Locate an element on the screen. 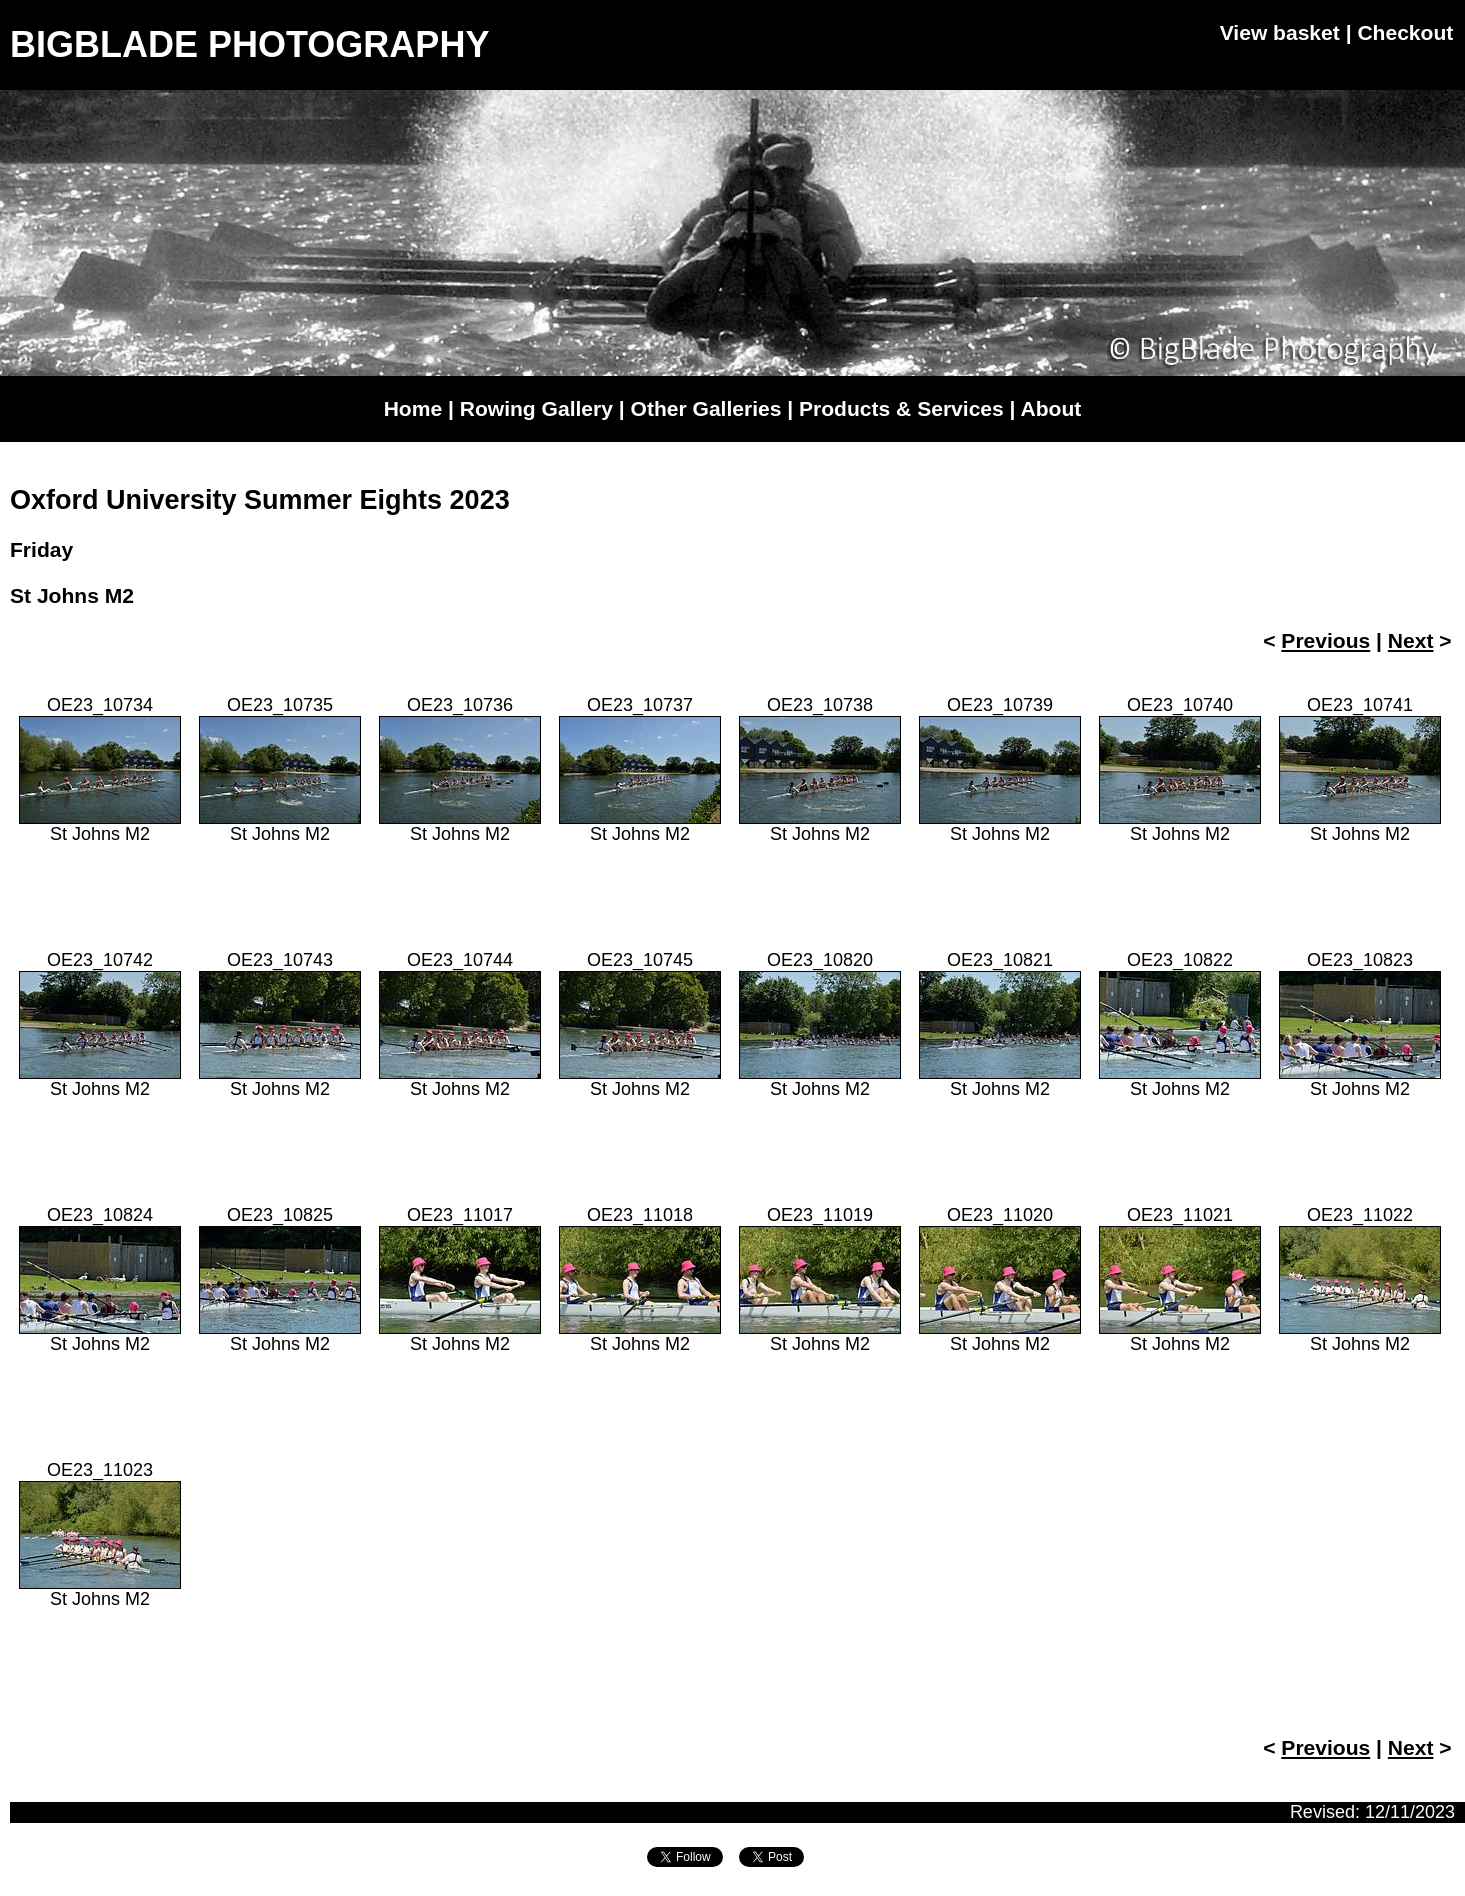 The image size is (1465, 1896). OE23_10821St Johns M2 is located at coordinates (1000, 1024).